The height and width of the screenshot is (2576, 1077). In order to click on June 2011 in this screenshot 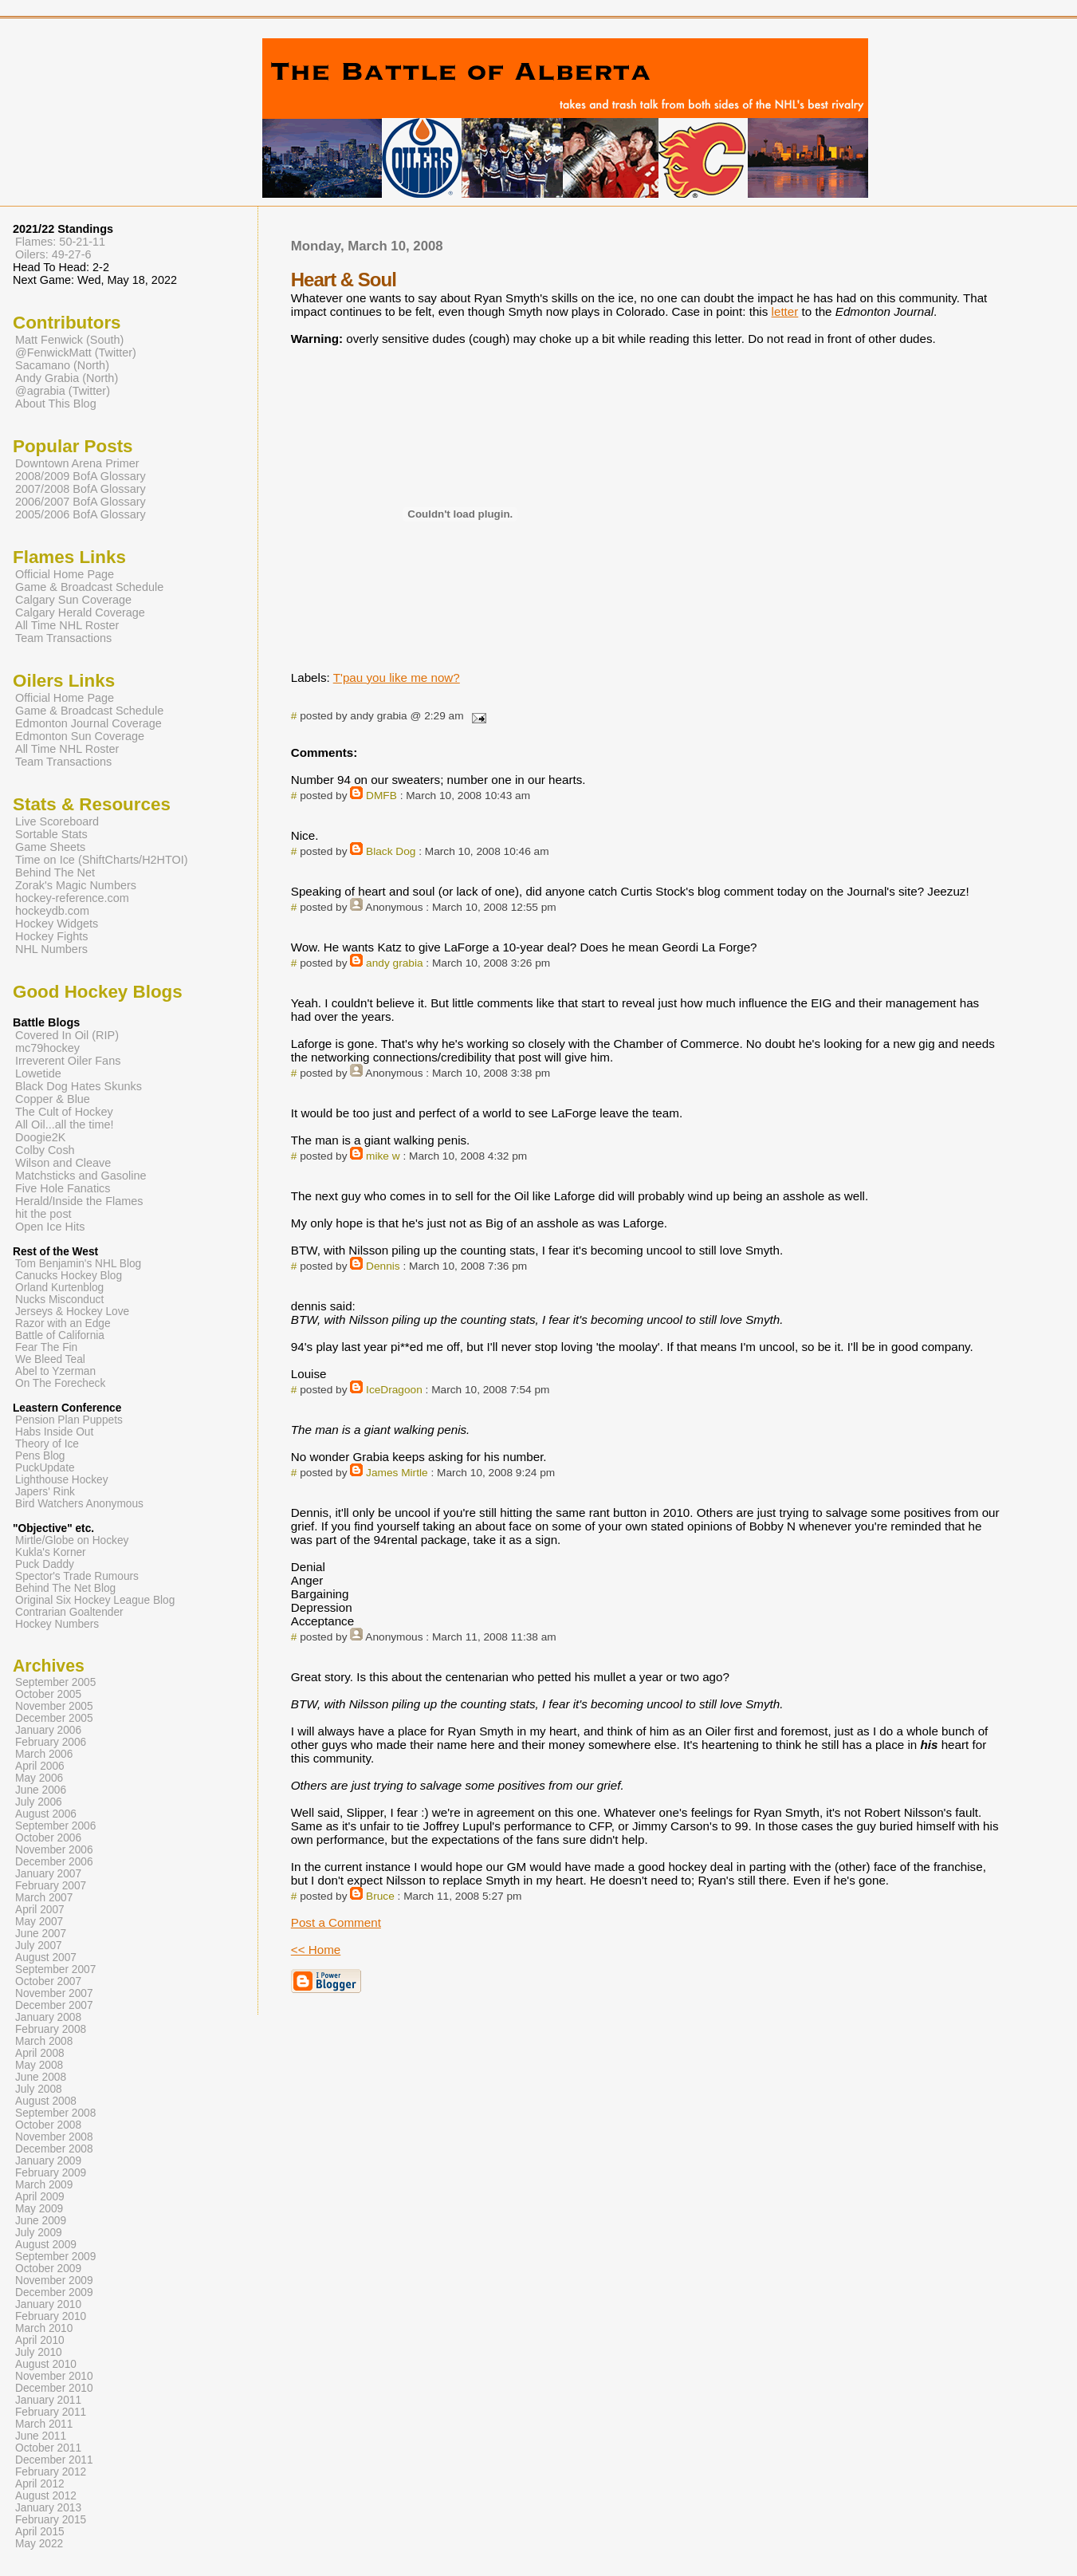, I will do `click(40, 2436)`.